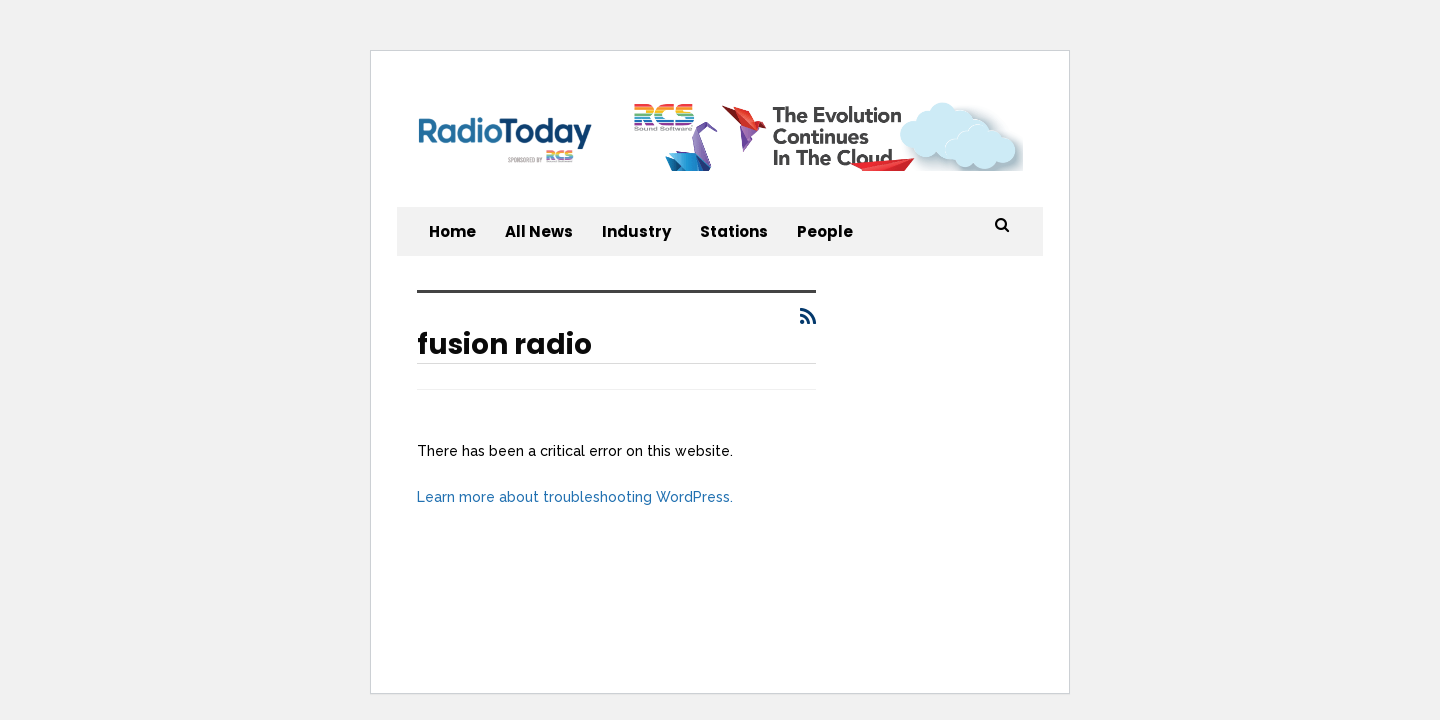  I want to click on Home, so click(452, 231).